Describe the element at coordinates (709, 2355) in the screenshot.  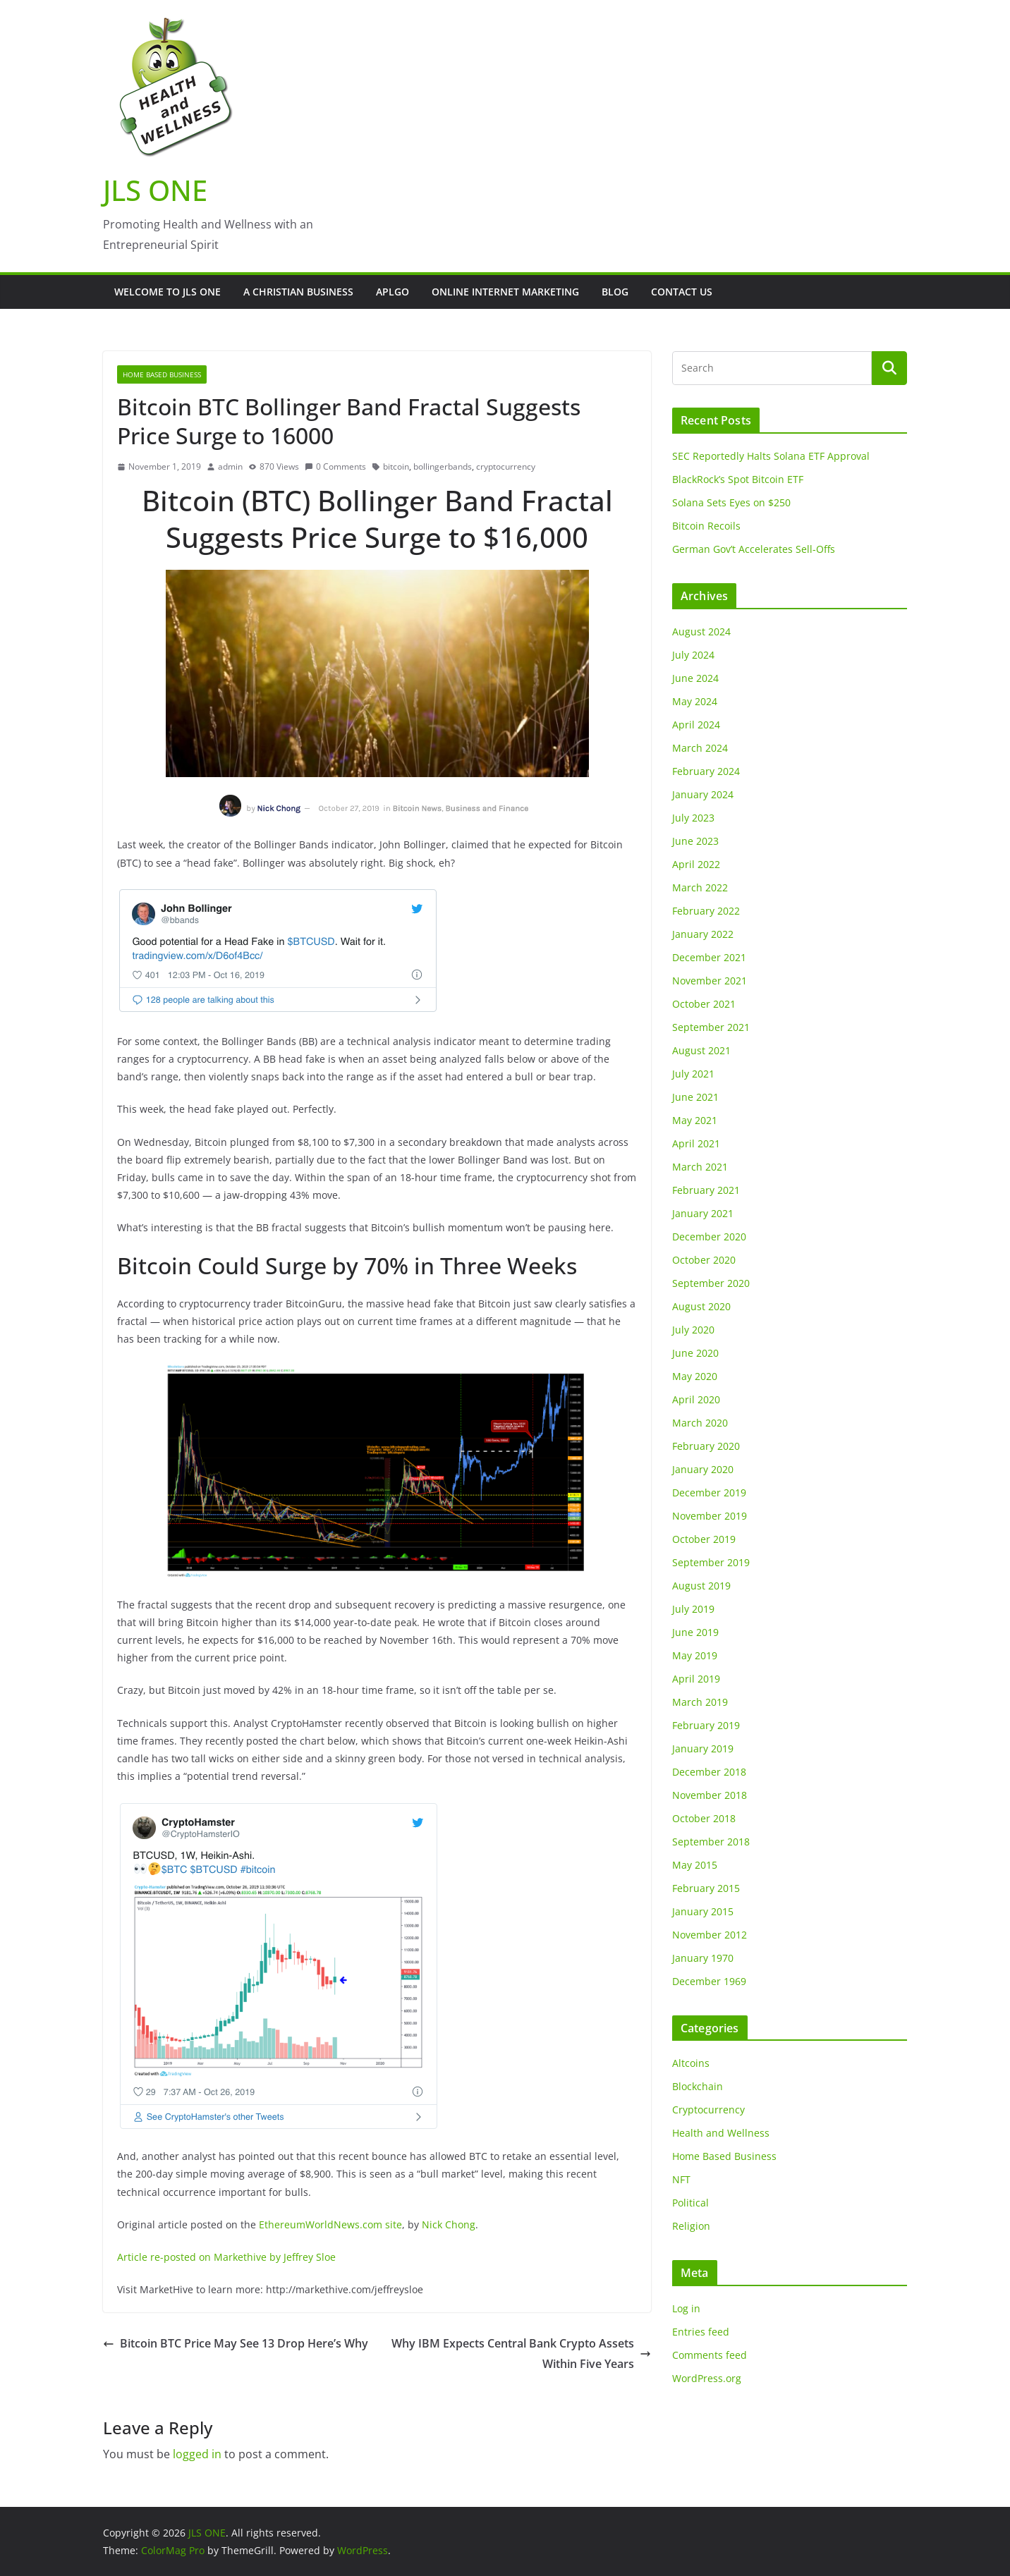
I see `Comments feed` at that location.